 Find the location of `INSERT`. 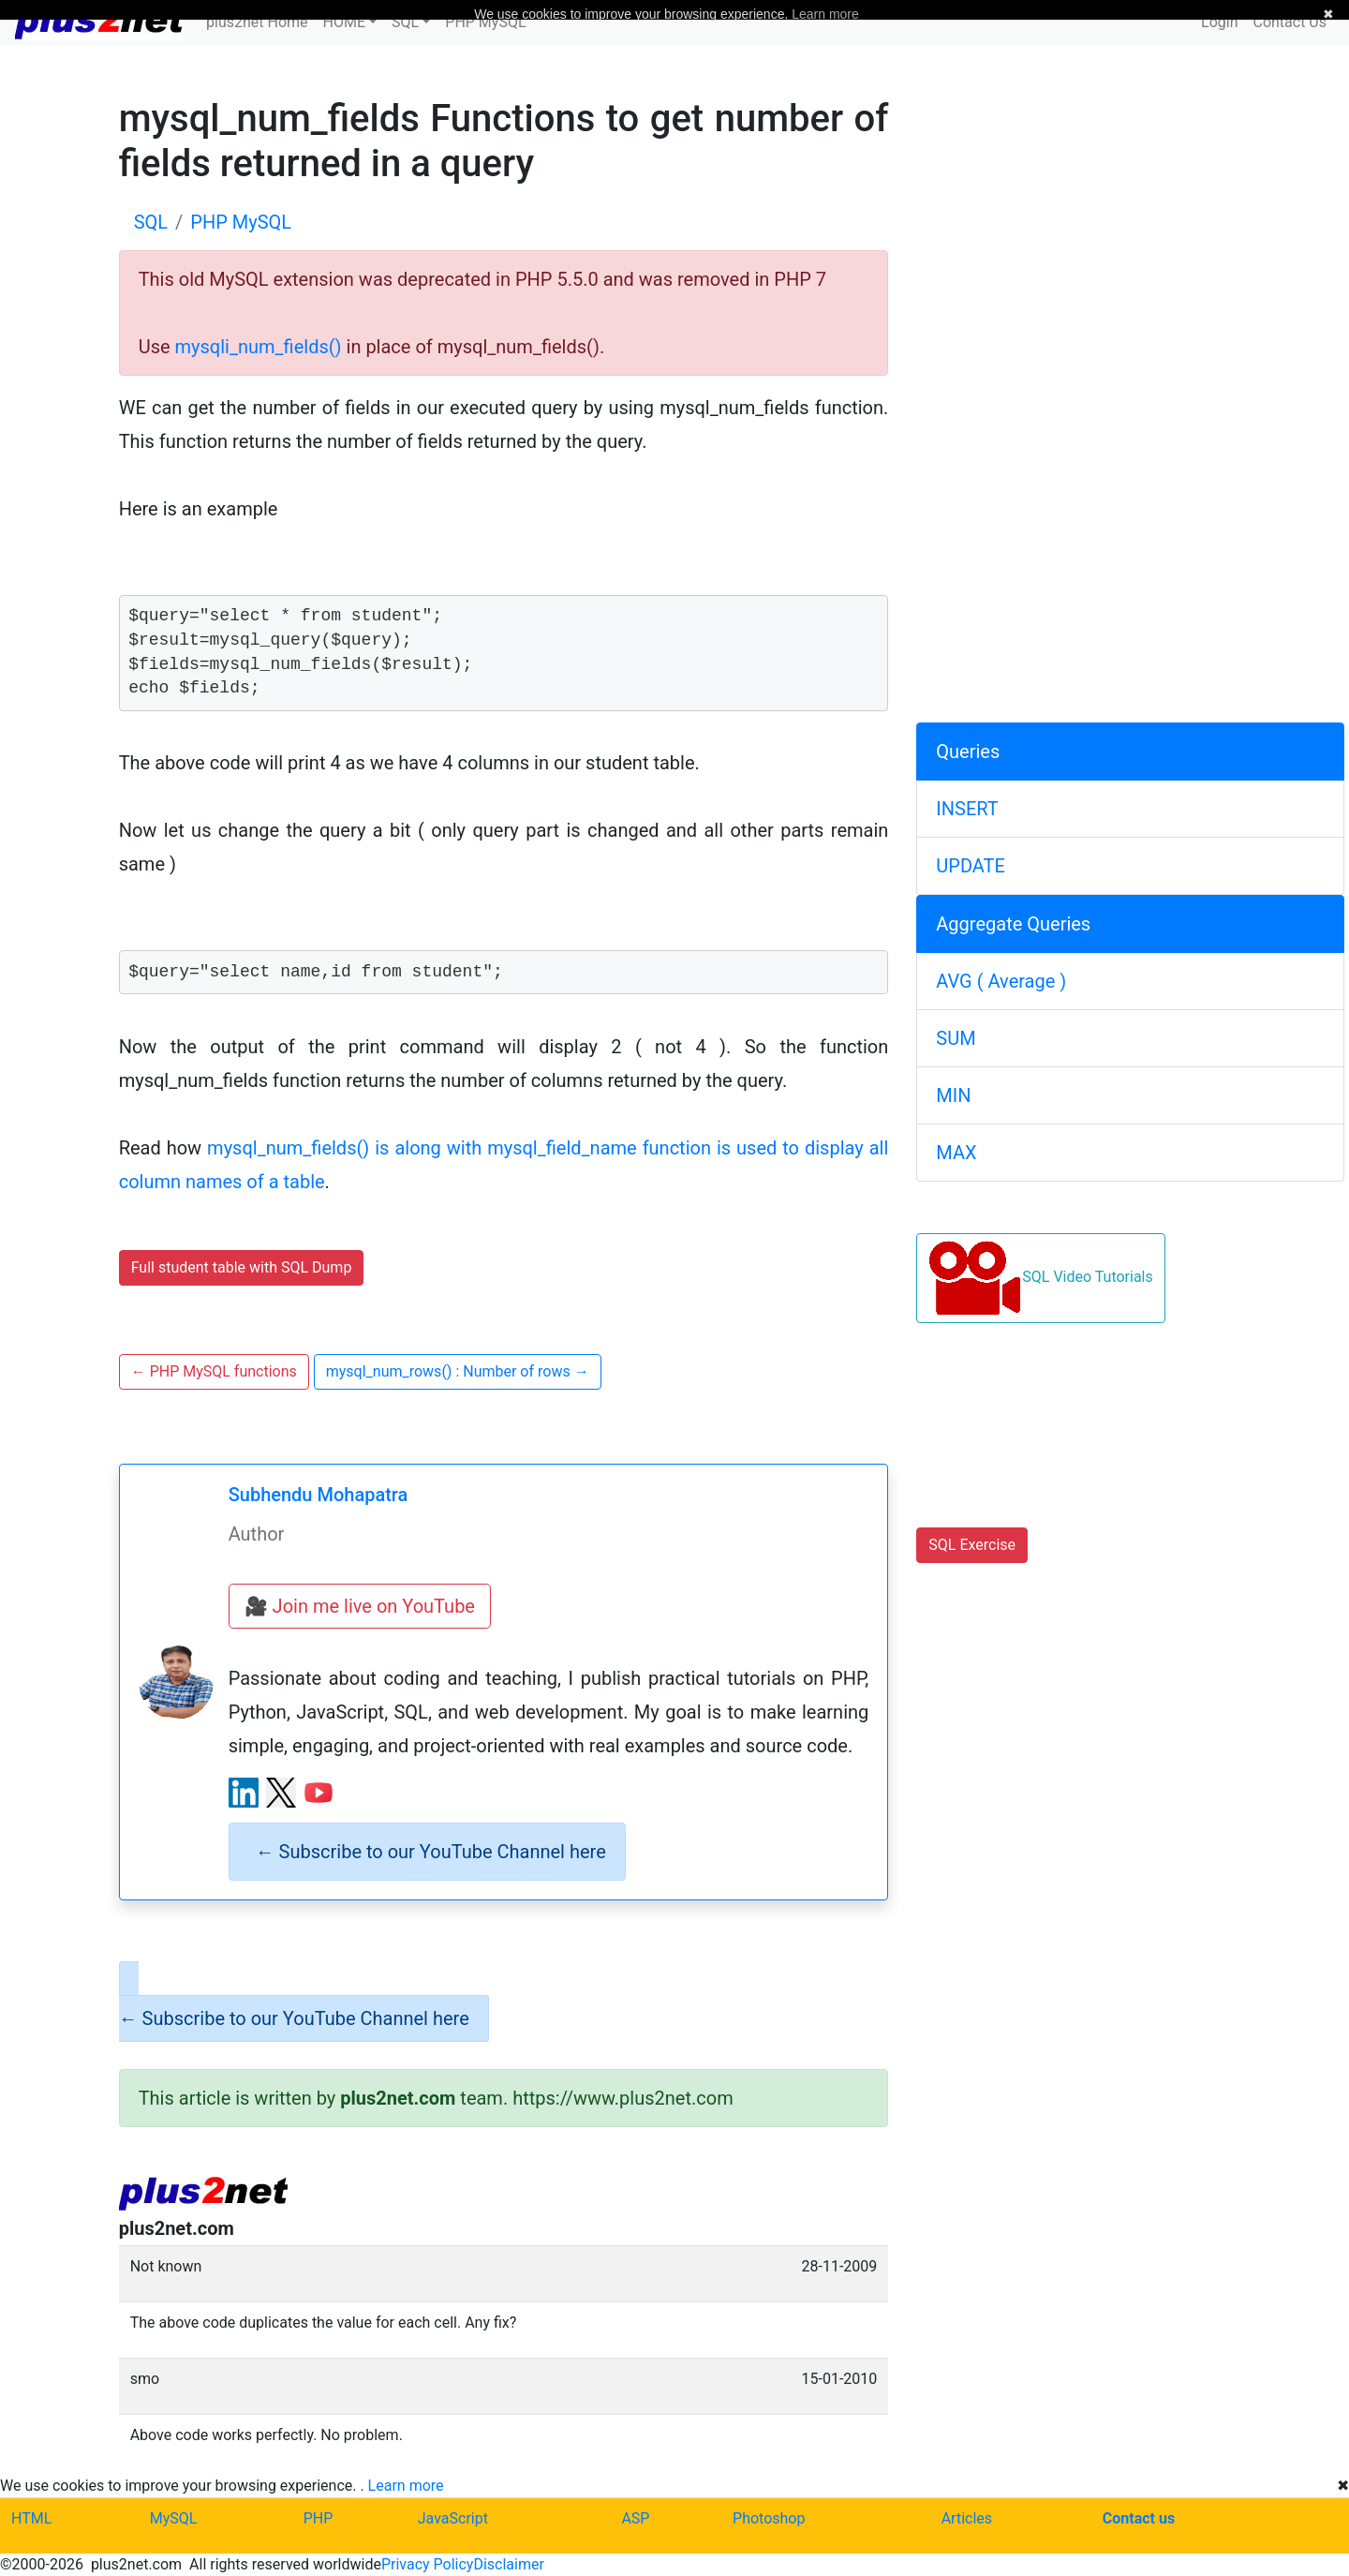

INSERT is located at coordinates (967, 808).